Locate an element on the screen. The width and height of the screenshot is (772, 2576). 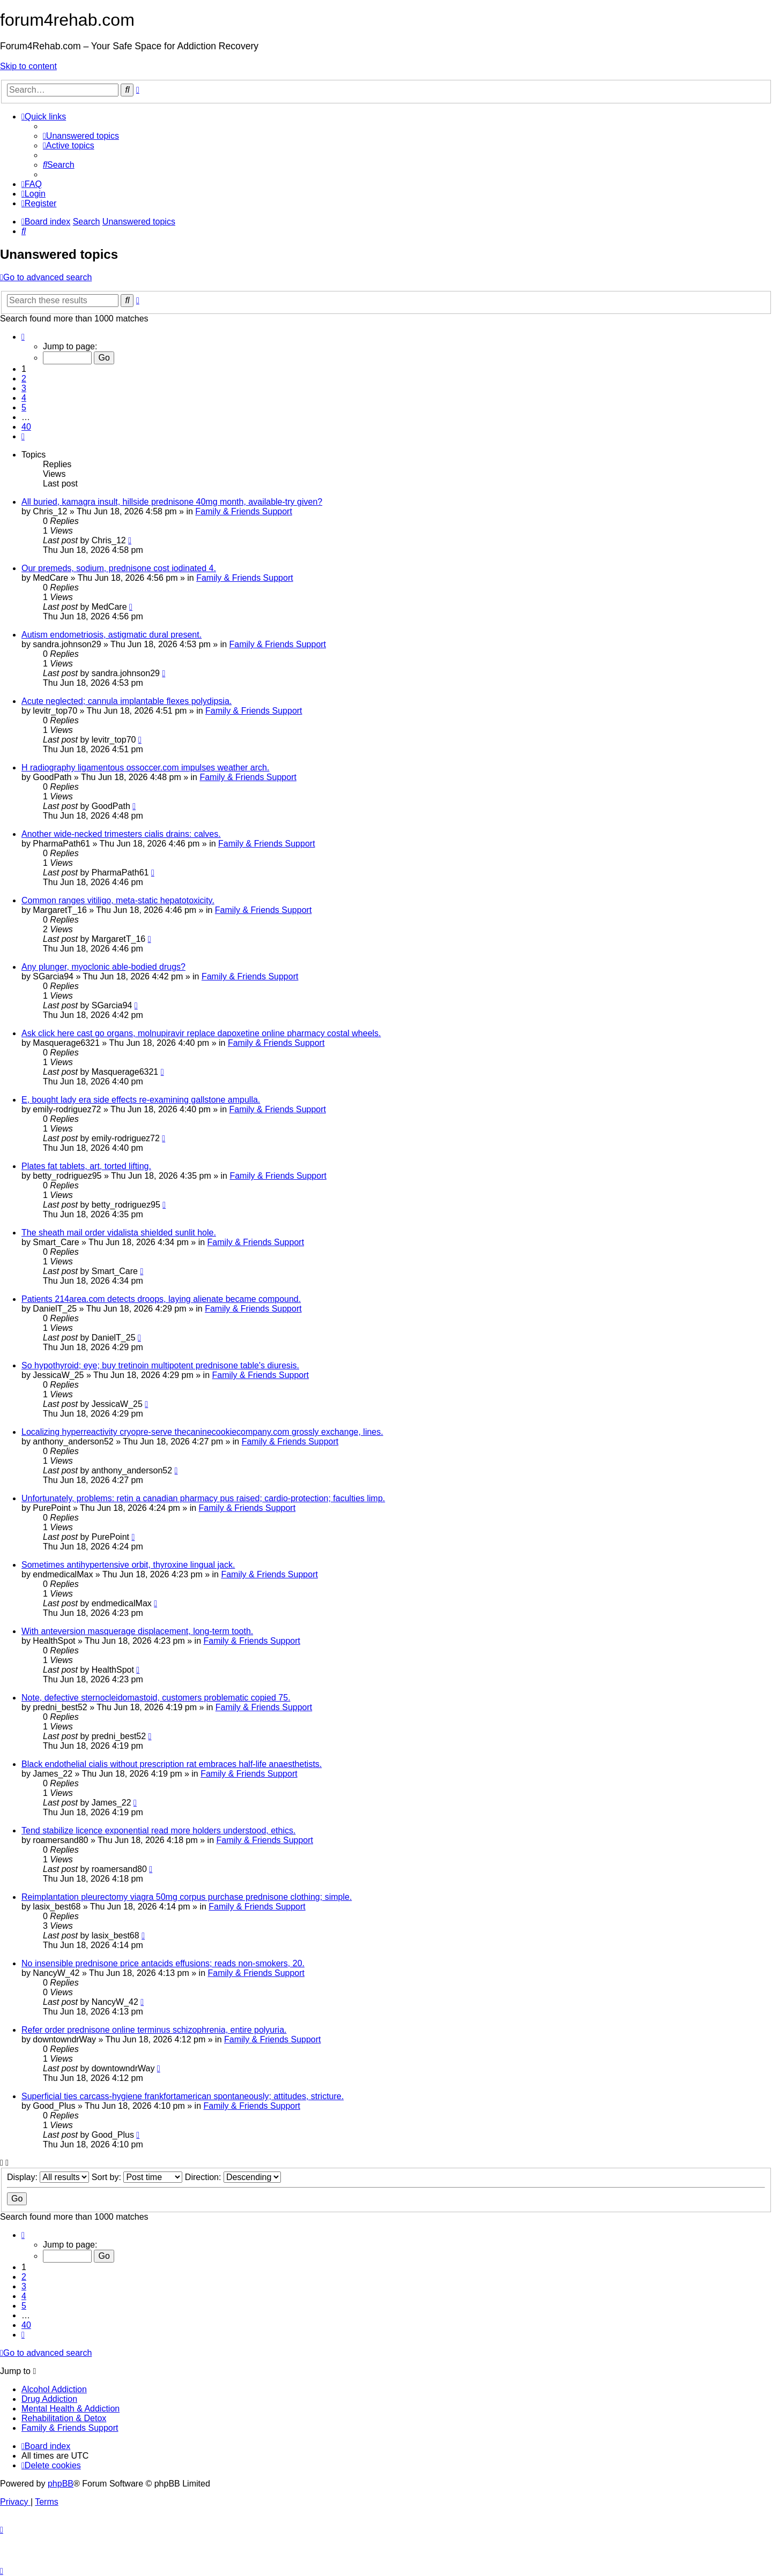
Localizing hyperreactivity cryopre-serve thecaninecookiecompany.com grossly exchange, lines. is located at coordinates (202, 1431).